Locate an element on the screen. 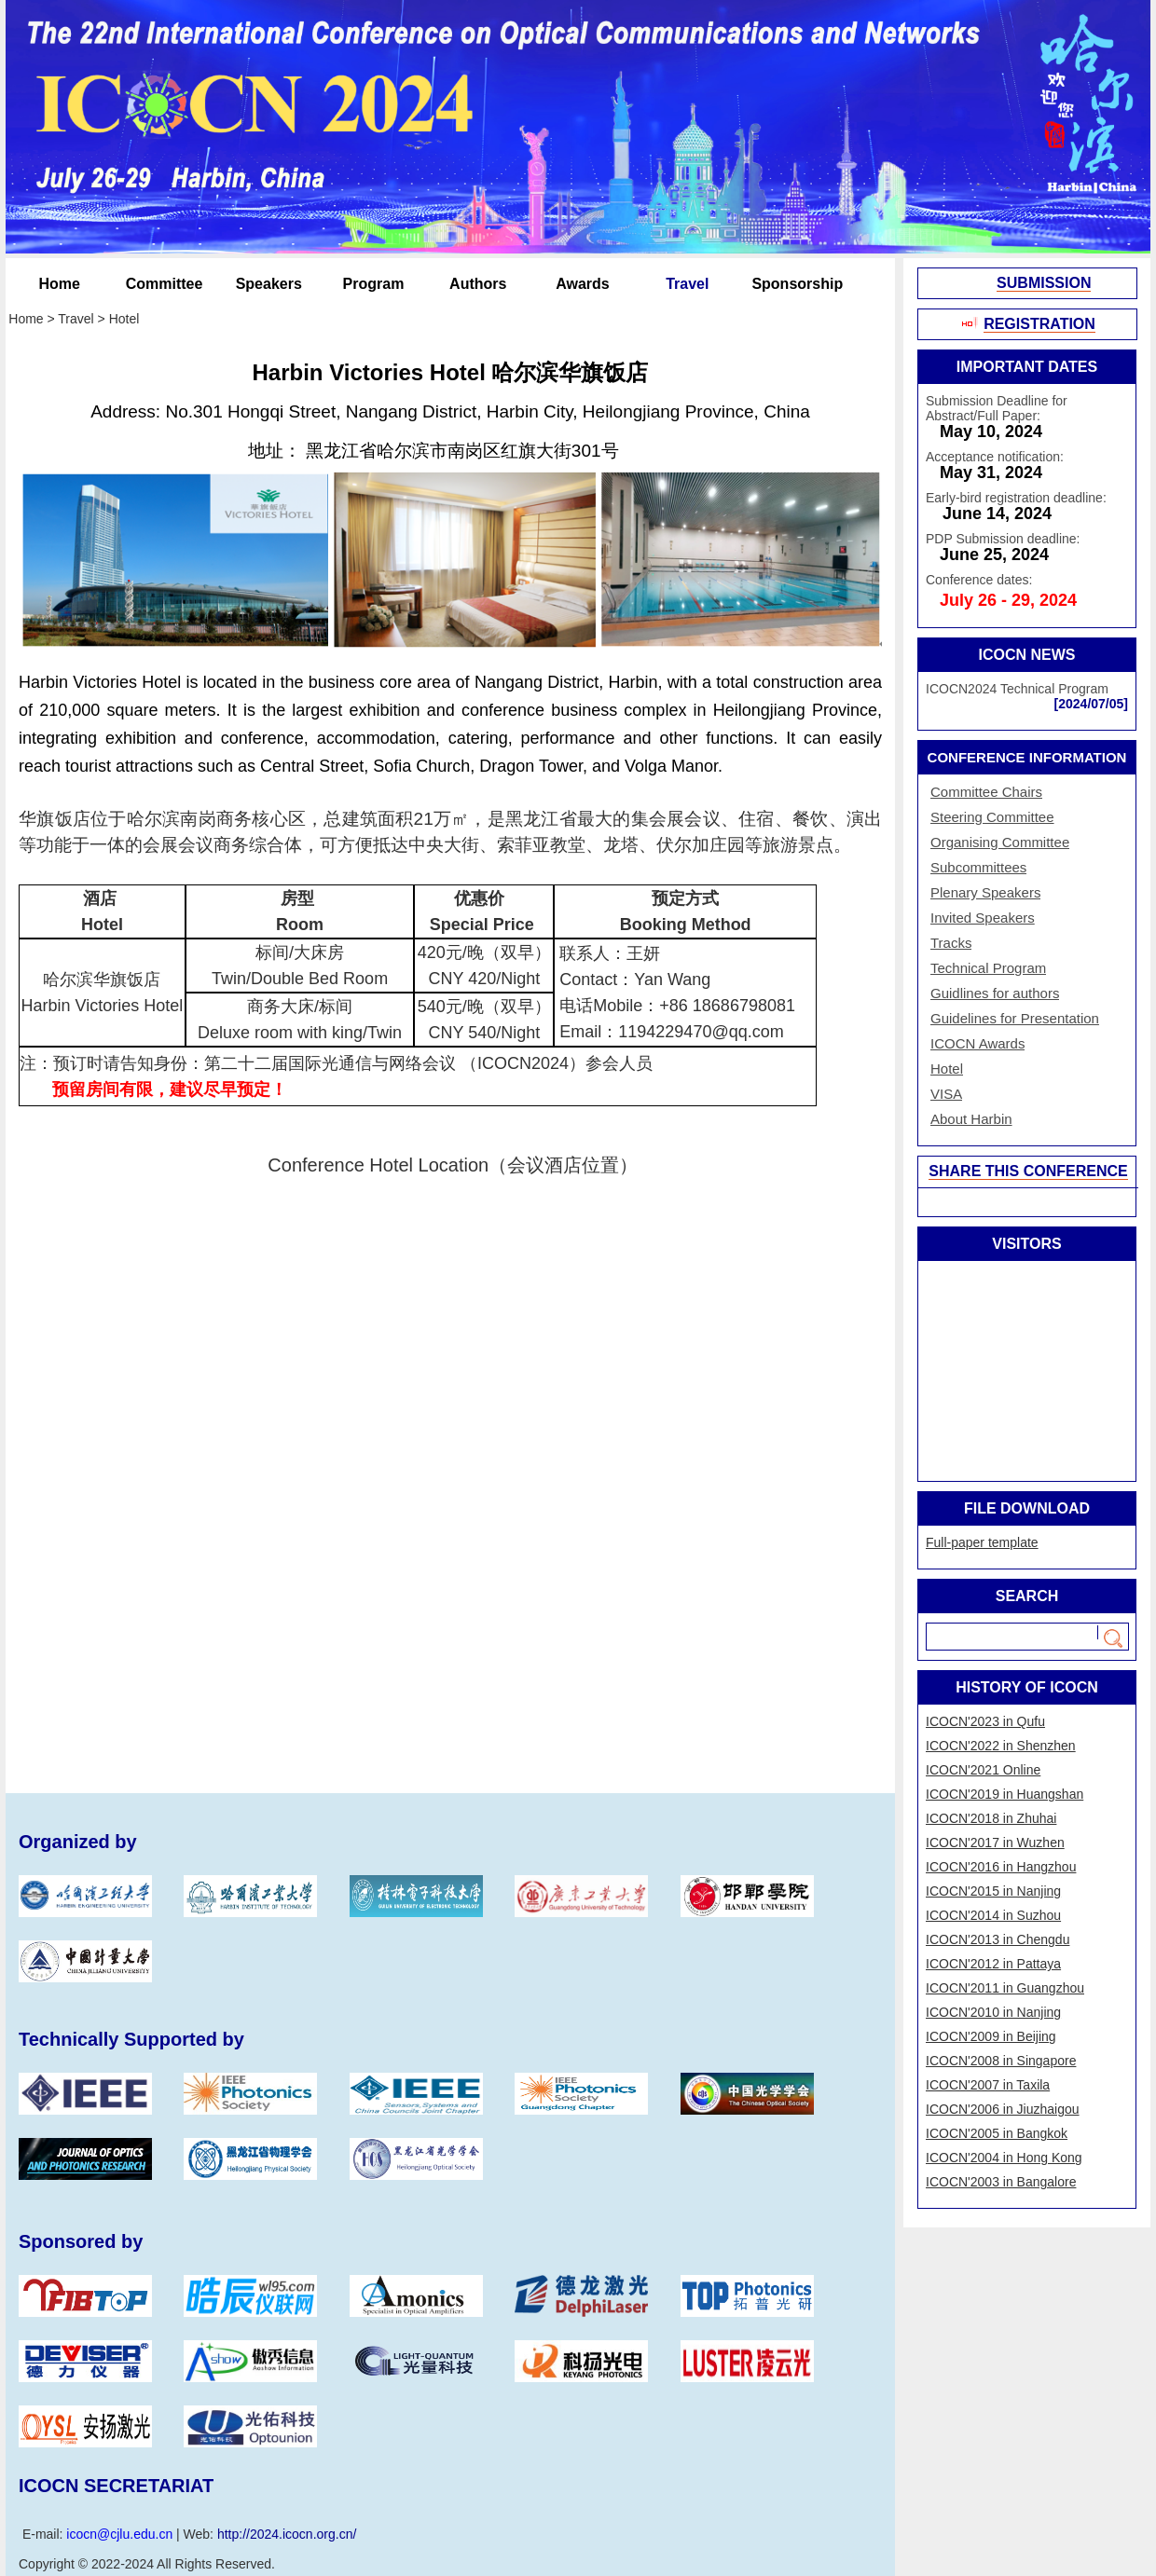 The image size is (1156, 2576). ICOCN'2010 in Nanjing is located at coordinates (993, 2012).